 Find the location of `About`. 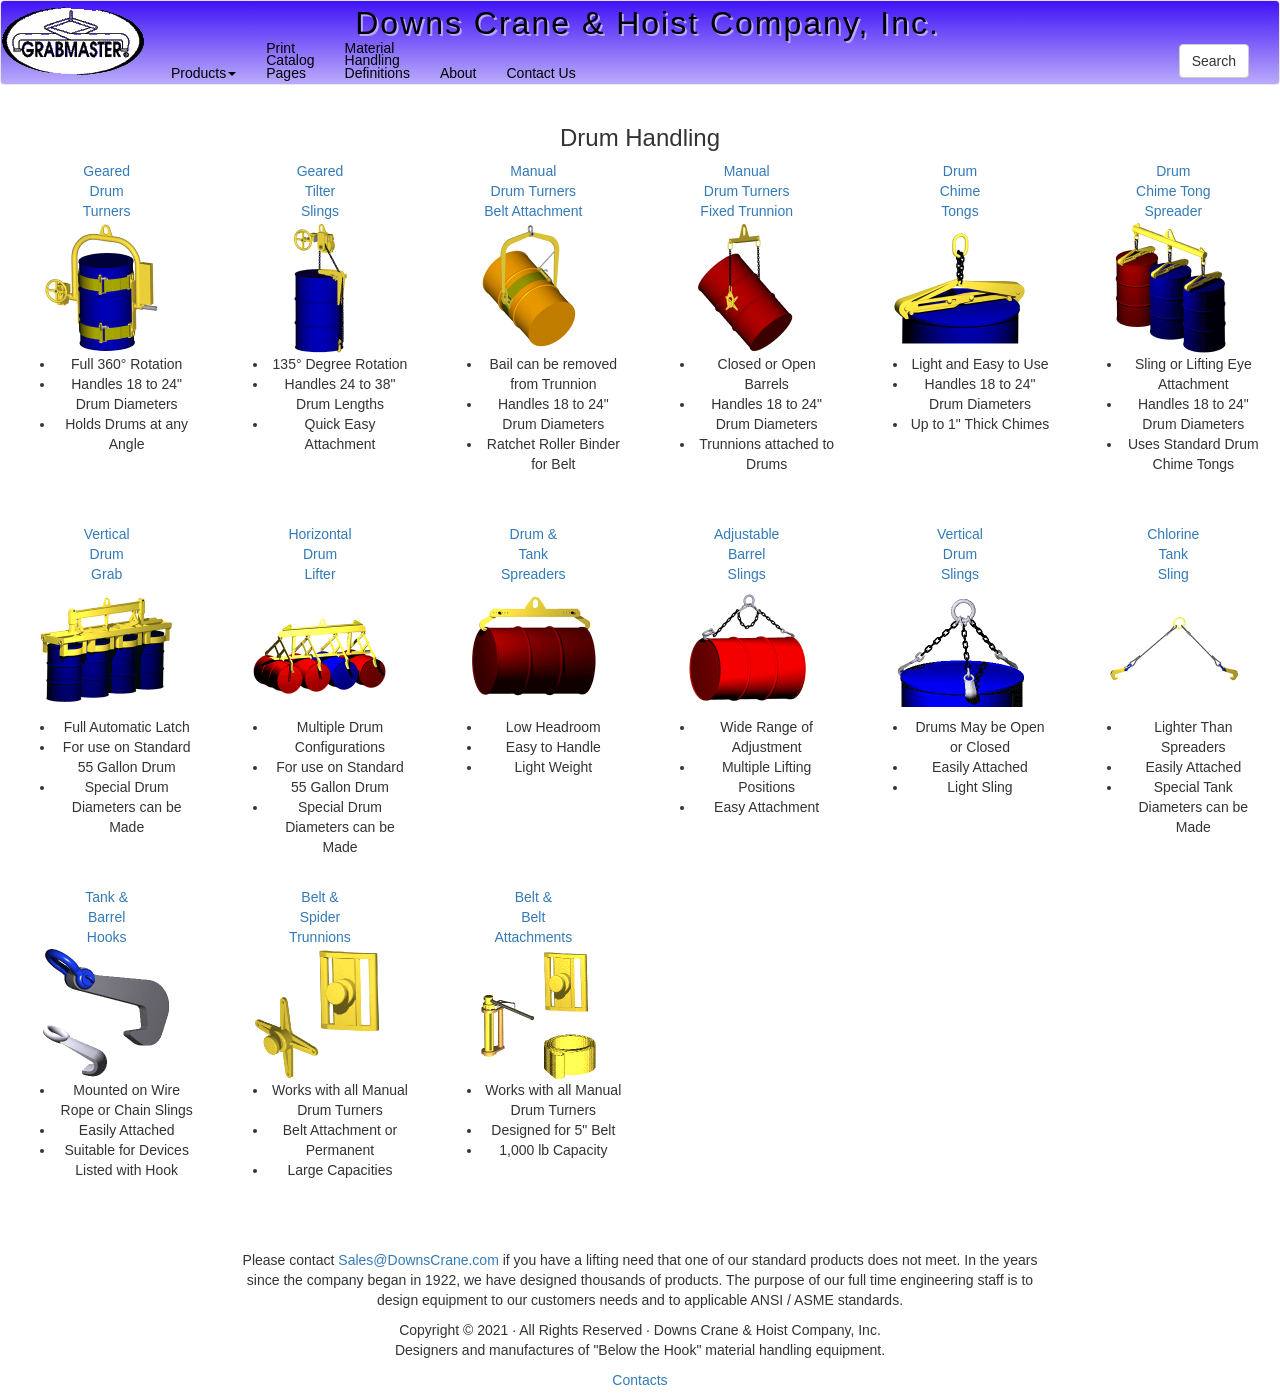

About is located at coordinates (458, 73).